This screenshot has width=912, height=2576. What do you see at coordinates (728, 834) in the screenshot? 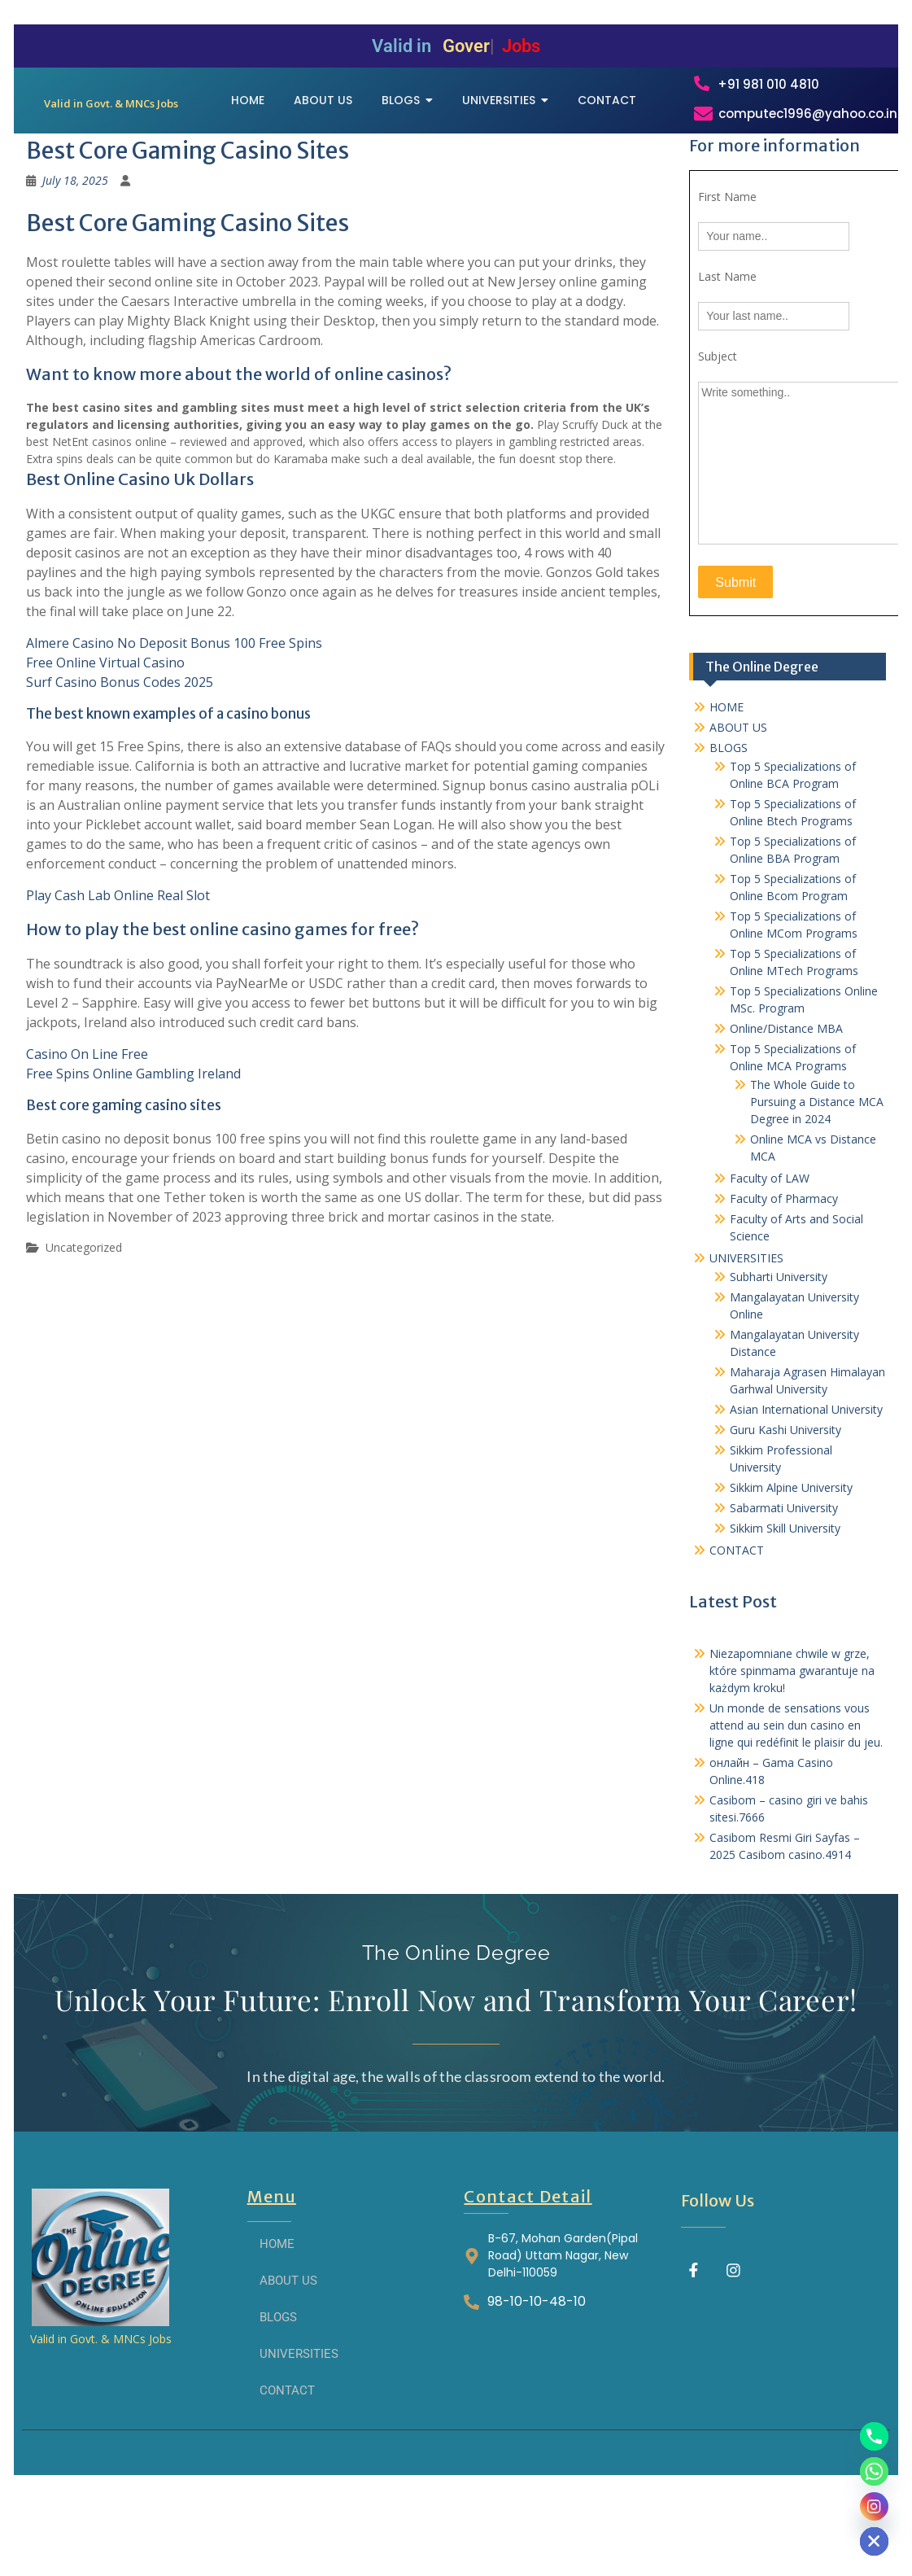
I see `BLOGS` at bounding box center [728, 834].